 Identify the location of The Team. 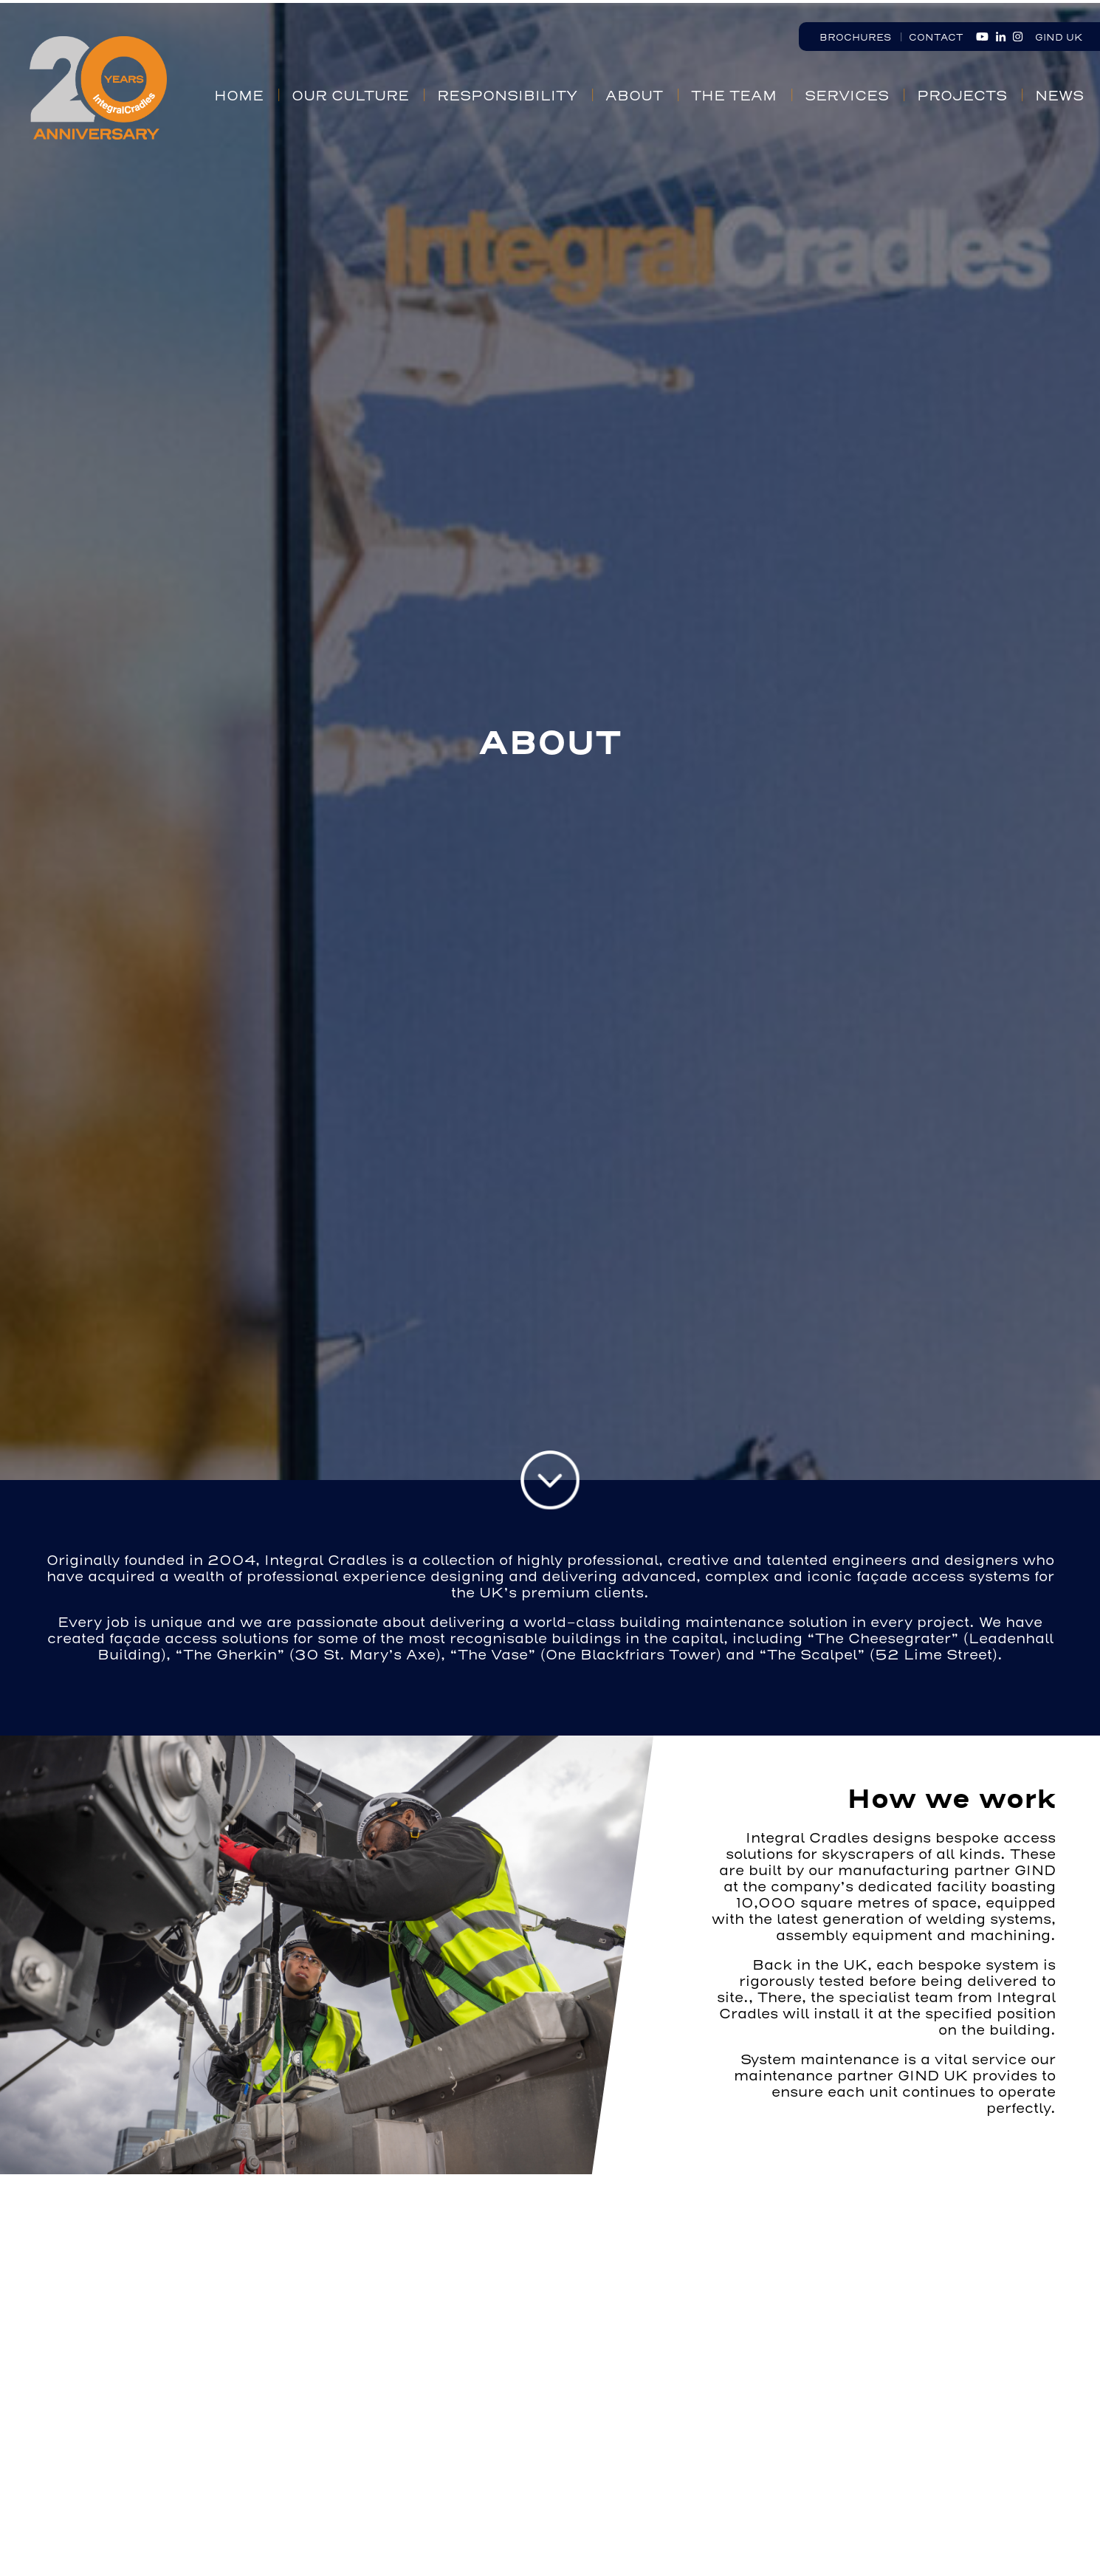
(734, 96).